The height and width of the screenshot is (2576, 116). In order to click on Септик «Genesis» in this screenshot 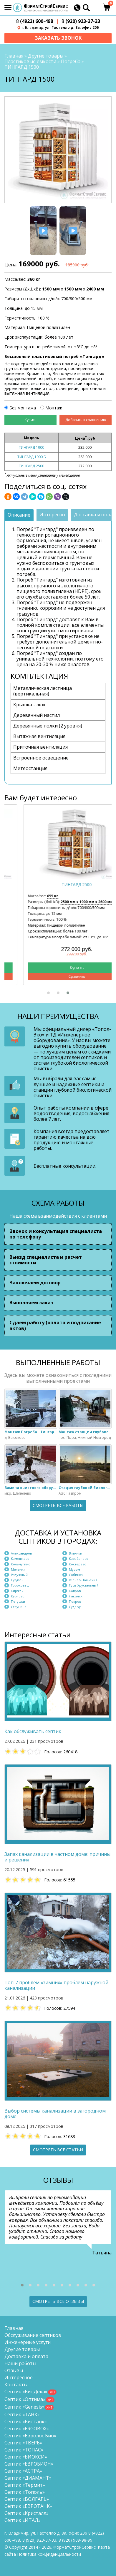, I will do `click(24, 2407)`.